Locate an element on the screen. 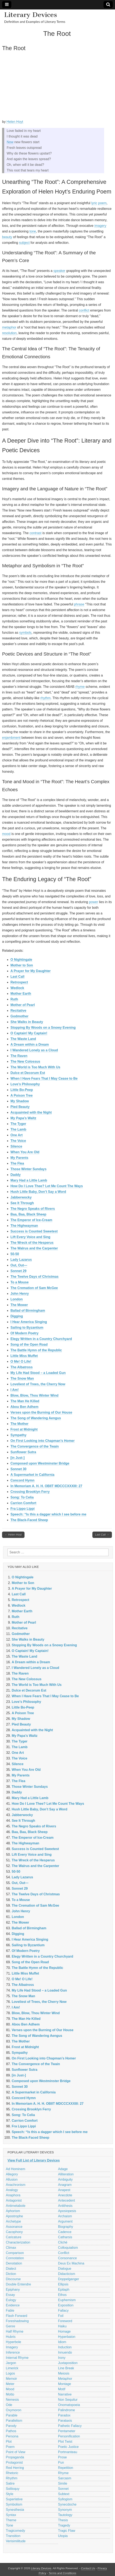 Image resolution: width=115 pixels, height=2576 pixels. Antecedent is located at coordinates (66, 2200).